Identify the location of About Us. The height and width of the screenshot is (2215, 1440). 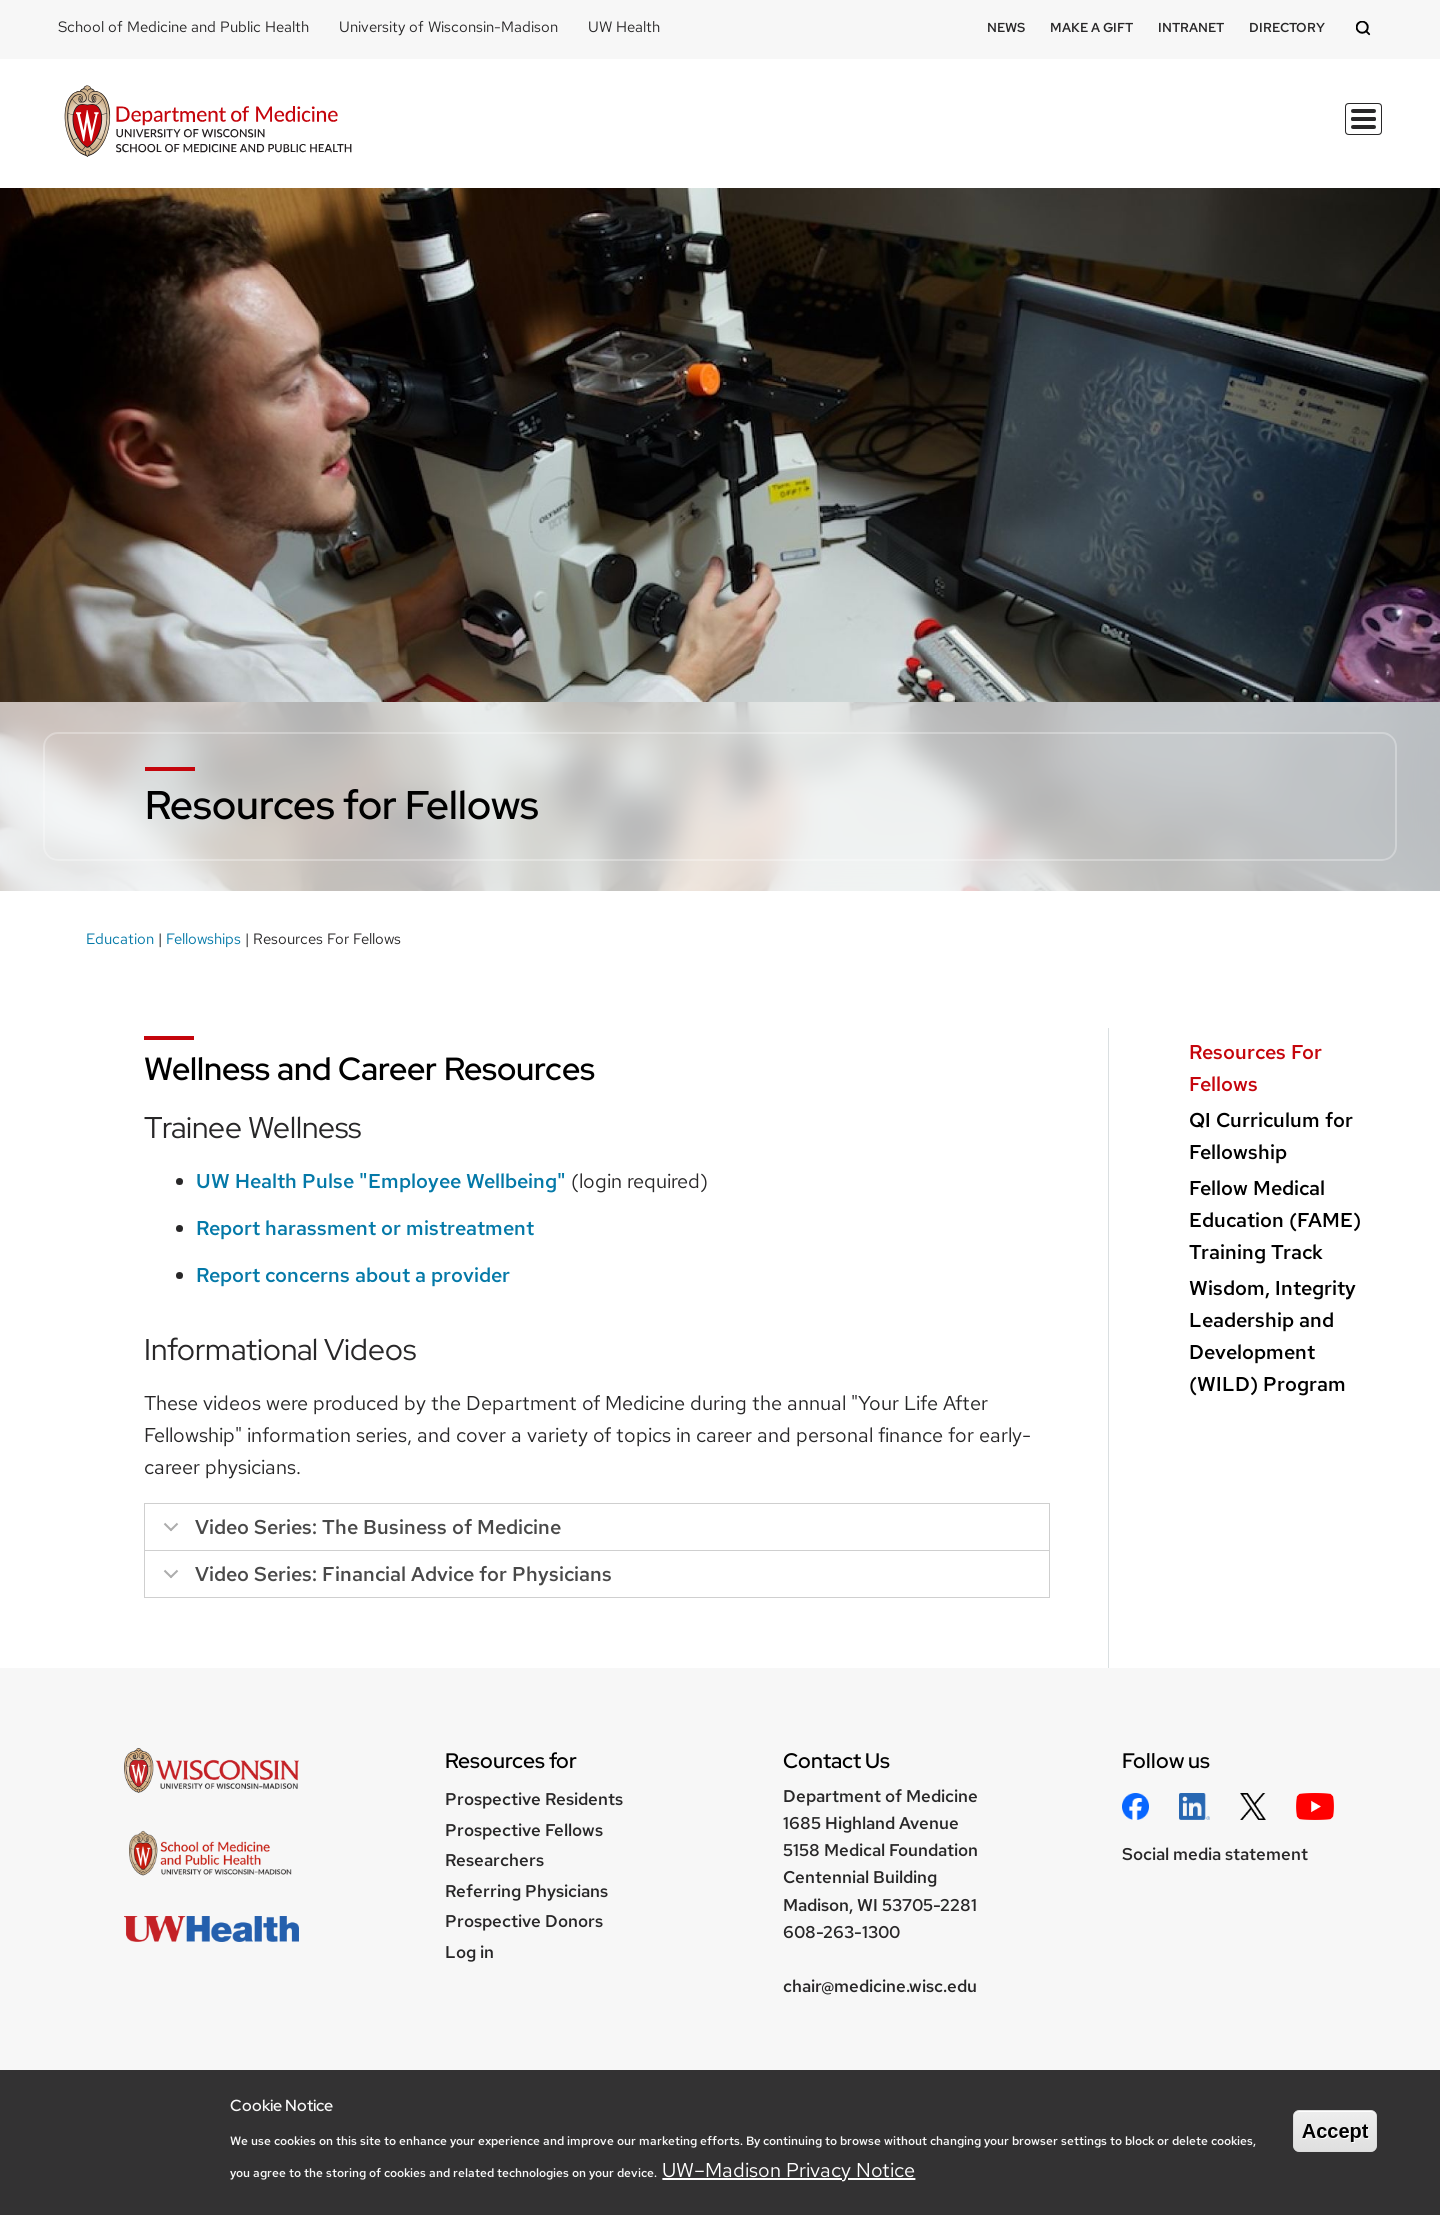
(1326, 131).